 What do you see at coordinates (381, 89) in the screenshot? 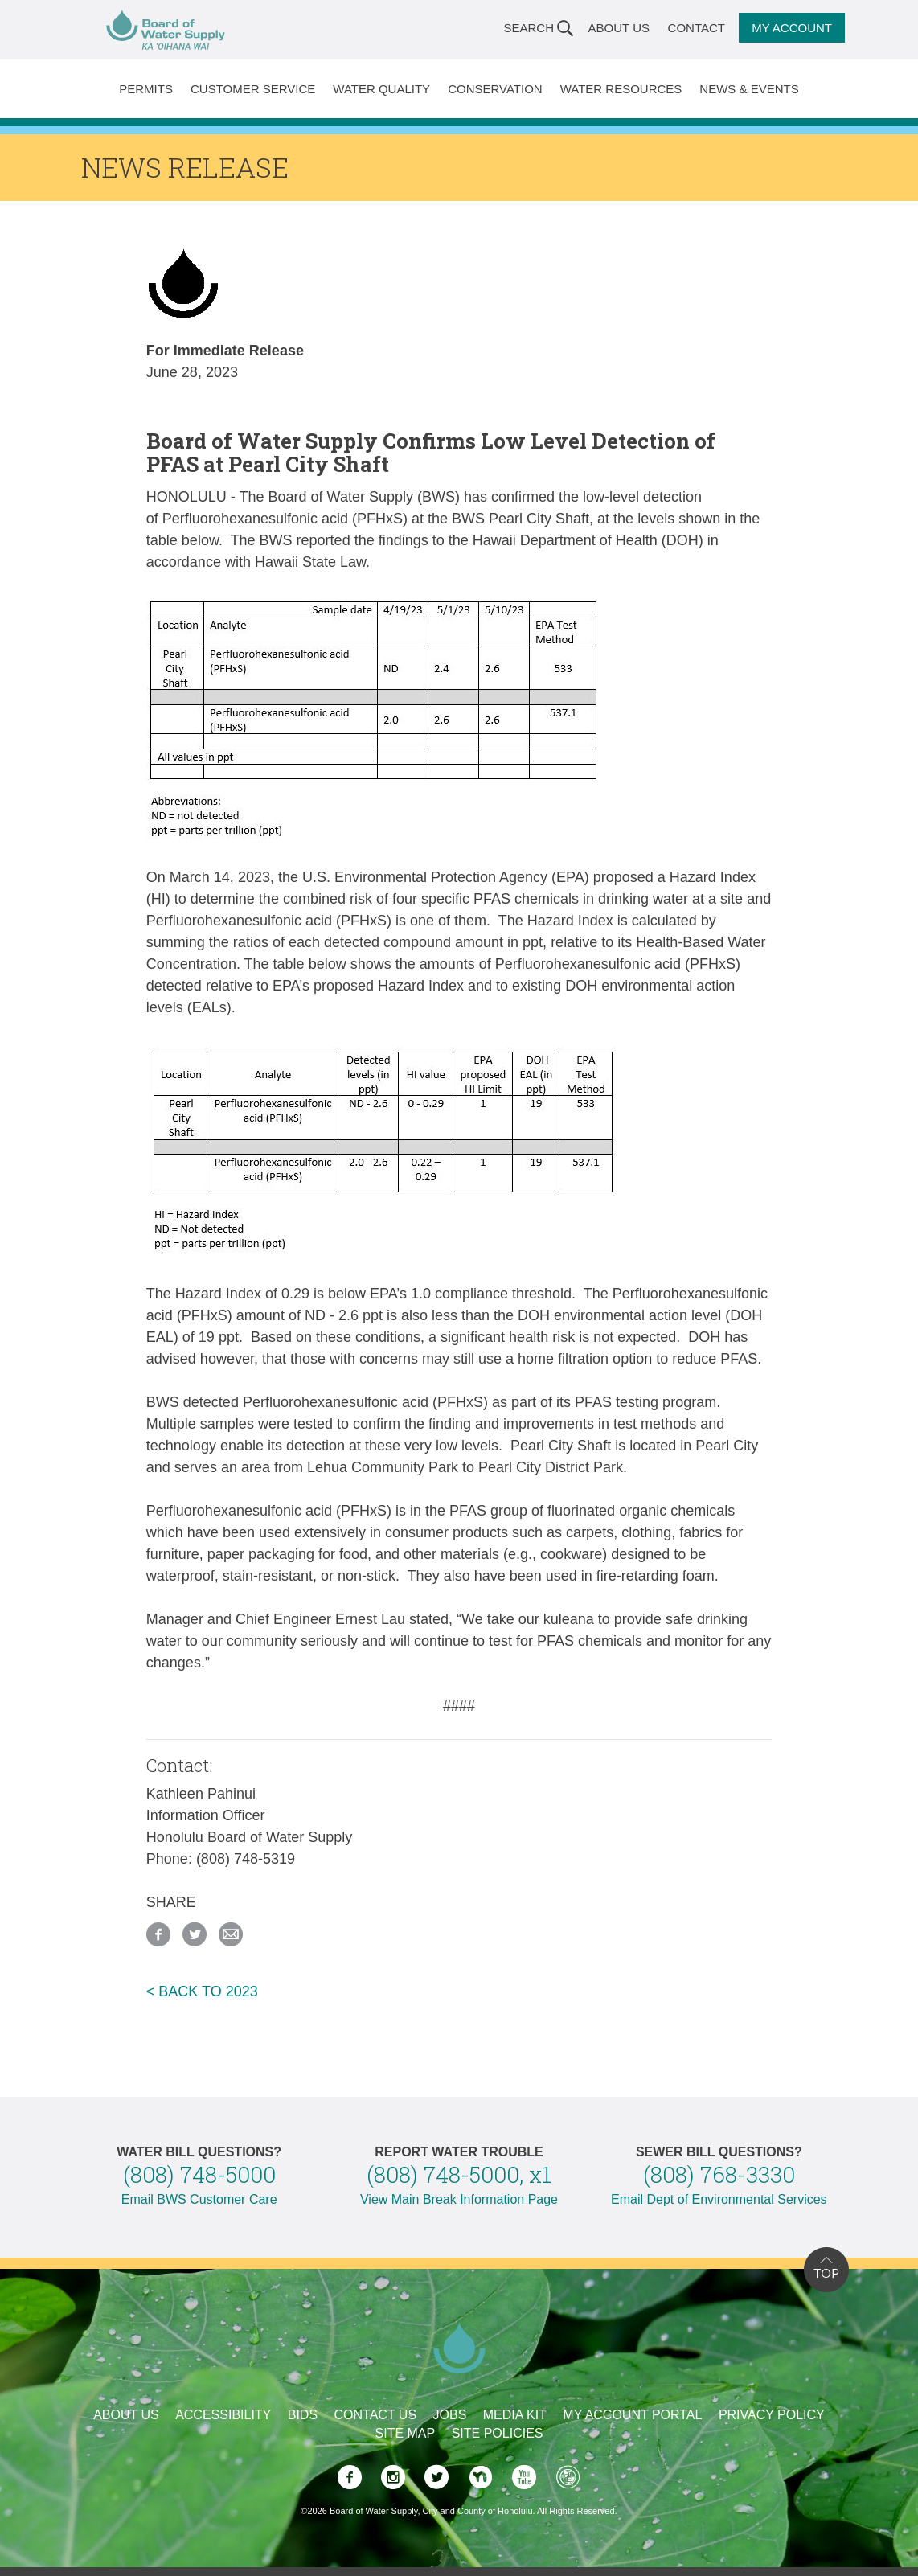
I see `Water Quality` at bounding box center [381, 89].